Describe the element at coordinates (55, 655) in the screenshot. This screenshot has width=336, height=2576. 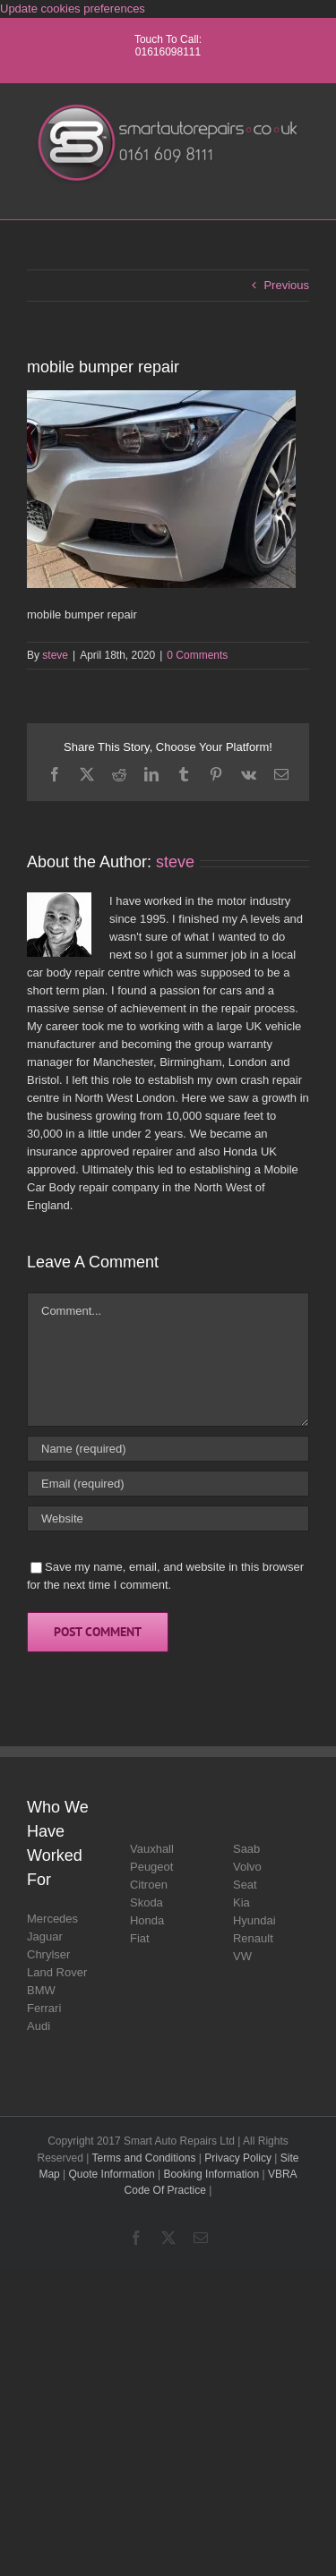
I see `steve` at that location.